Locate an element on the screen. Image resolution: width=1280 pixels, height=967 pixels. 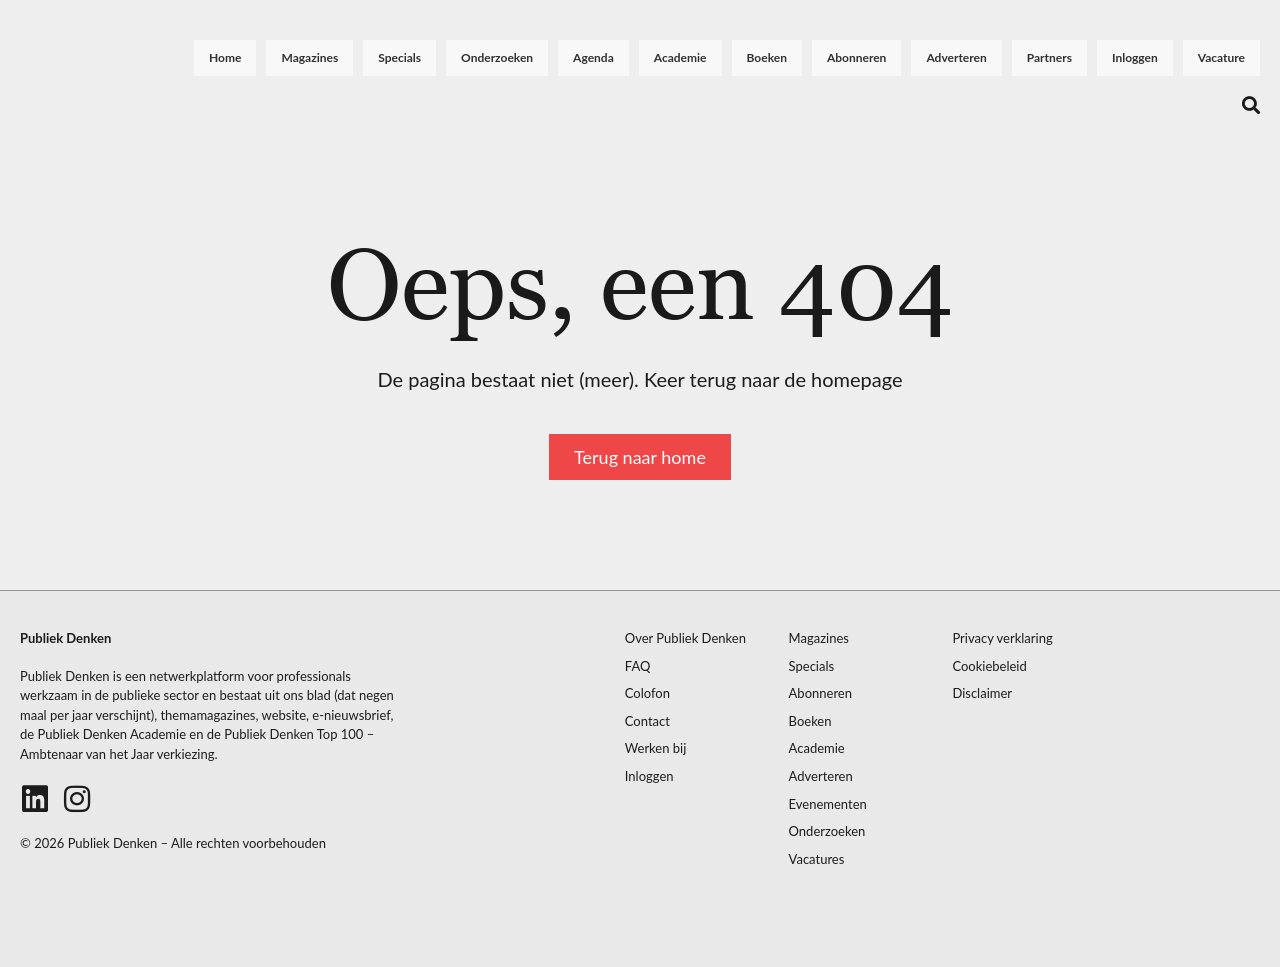
Specials is located at coordinates (399, 57).